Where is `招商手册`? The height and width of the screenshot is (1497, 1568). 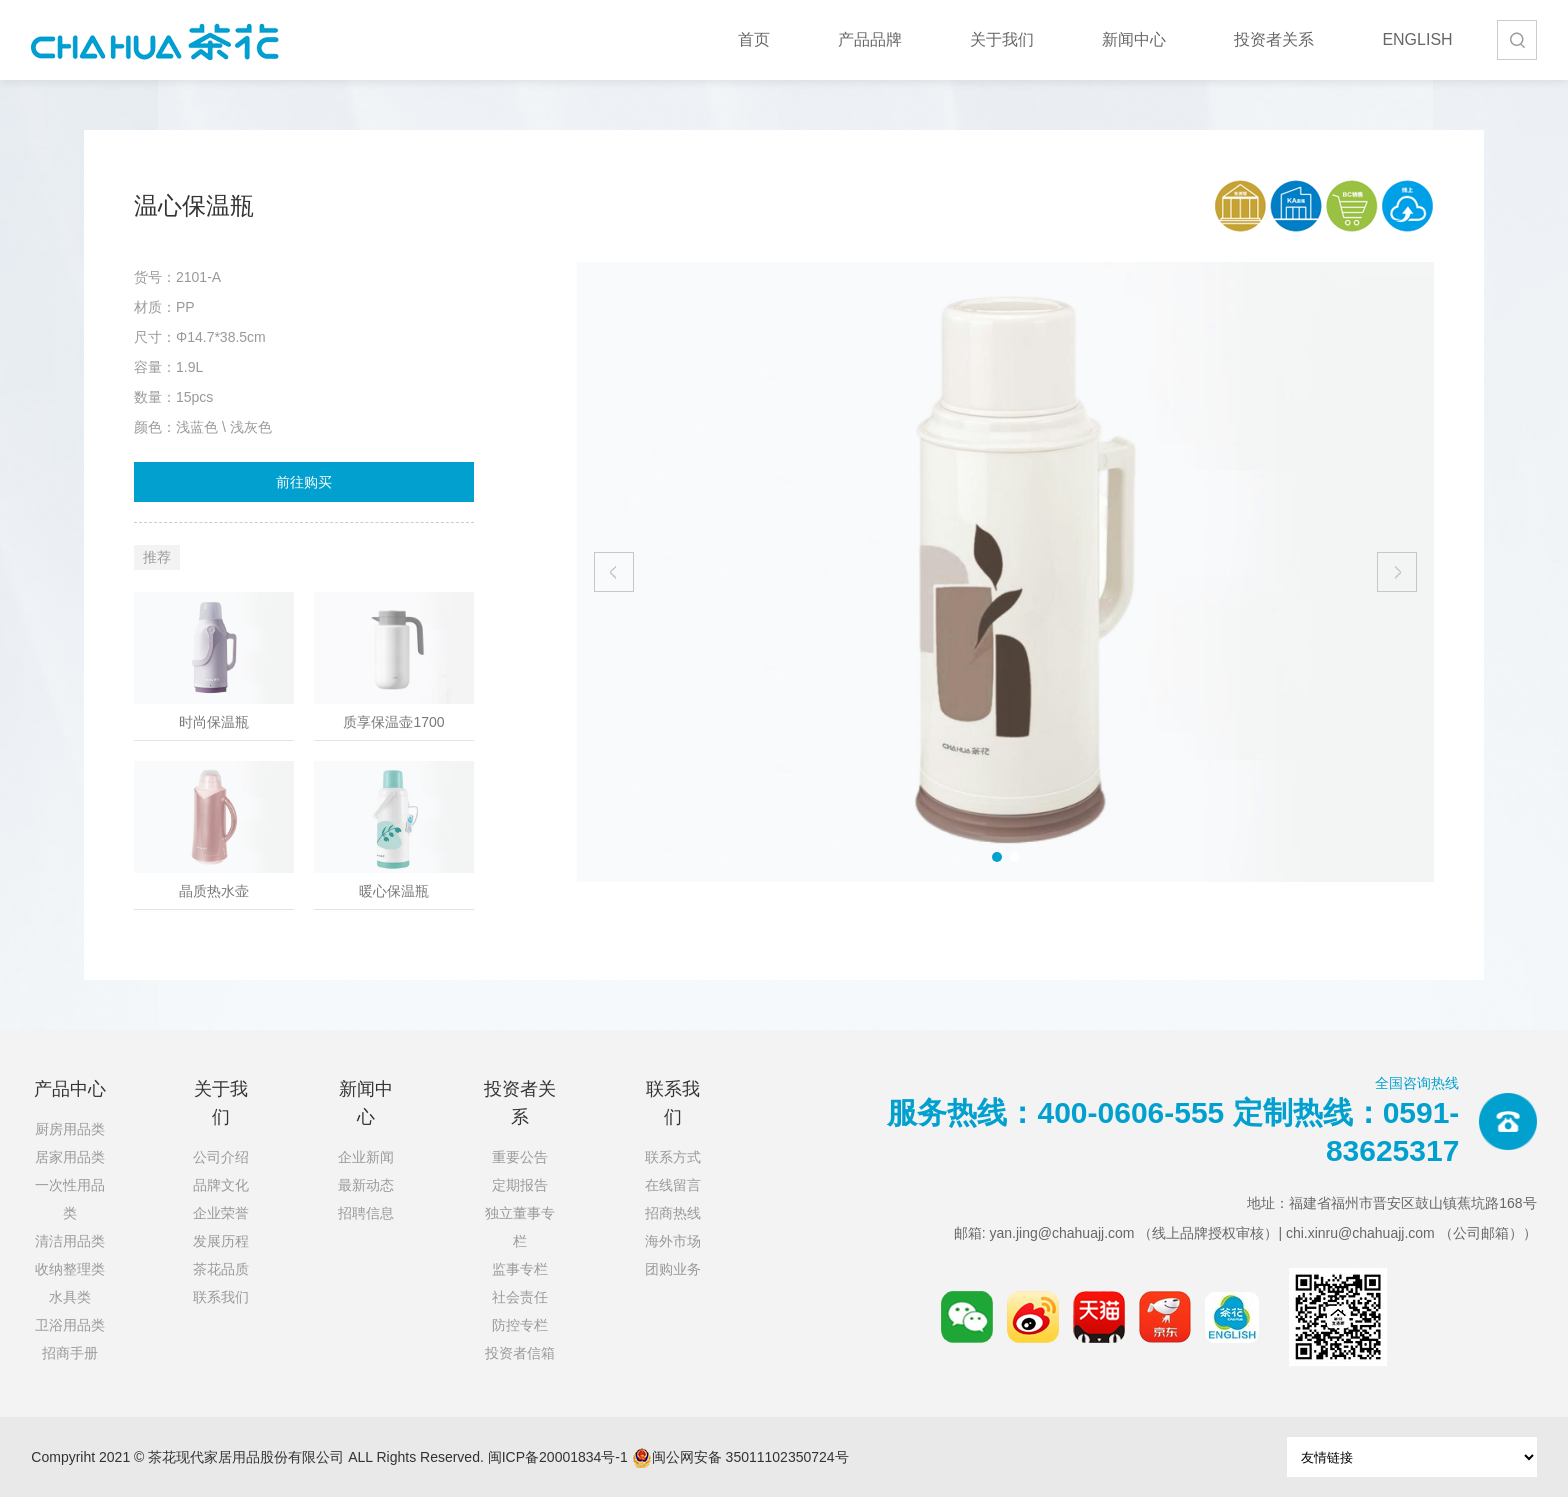 招商手册 is located at coordinates (70, 1353).